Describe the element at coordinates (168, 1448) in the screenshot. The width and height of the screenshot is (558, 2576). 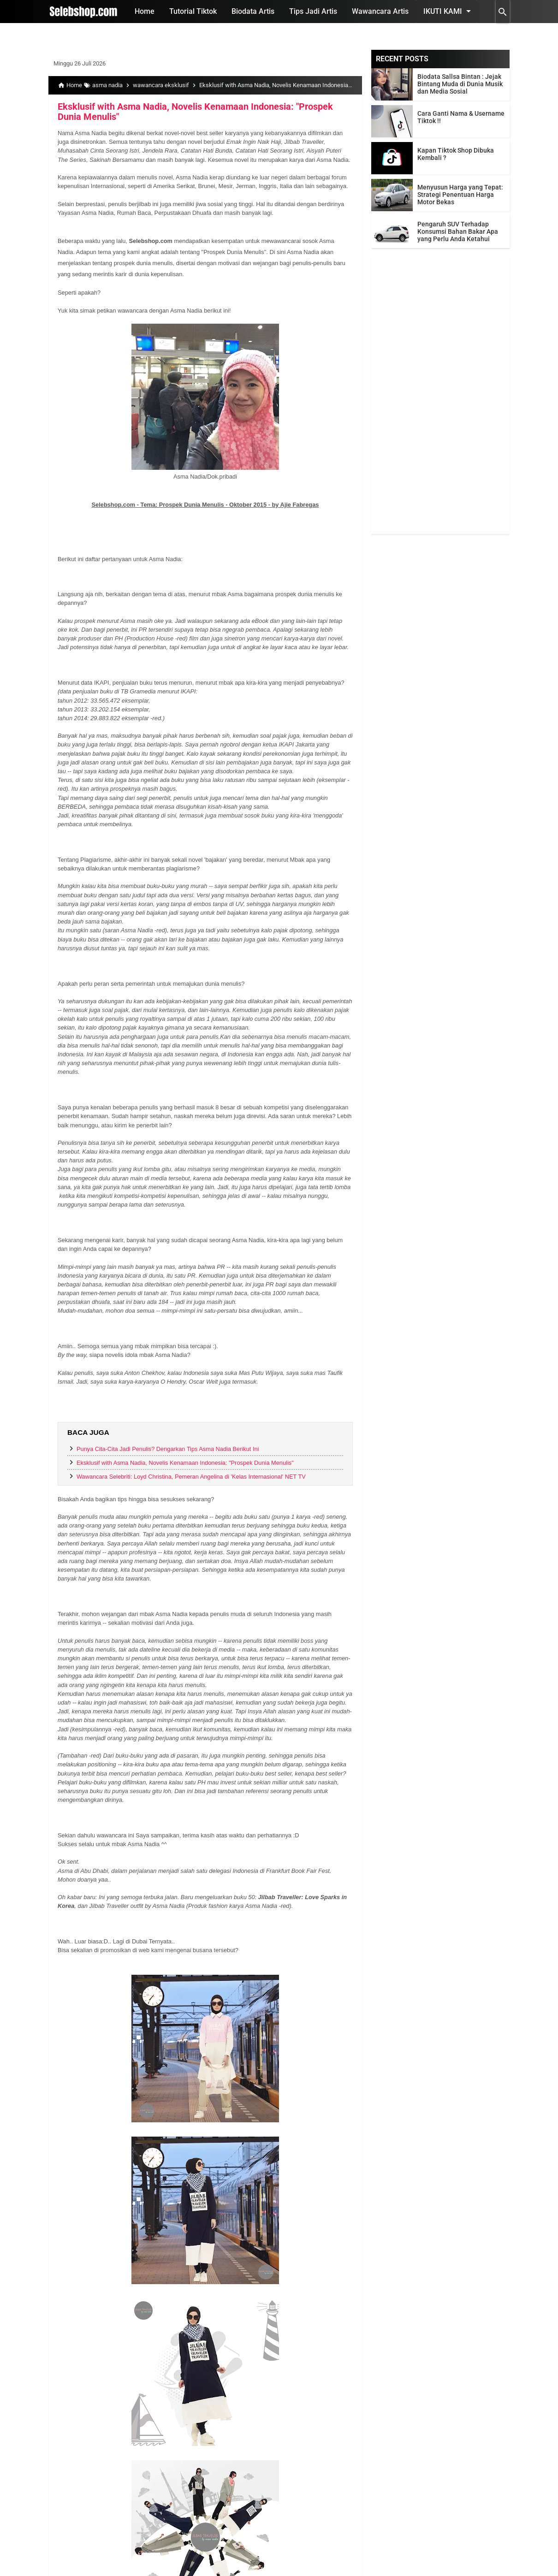
I see `Punya Cita-Cita Jadi Penulis? Dengarkan Tips Asma Nadia Berikut Ini` at that location.